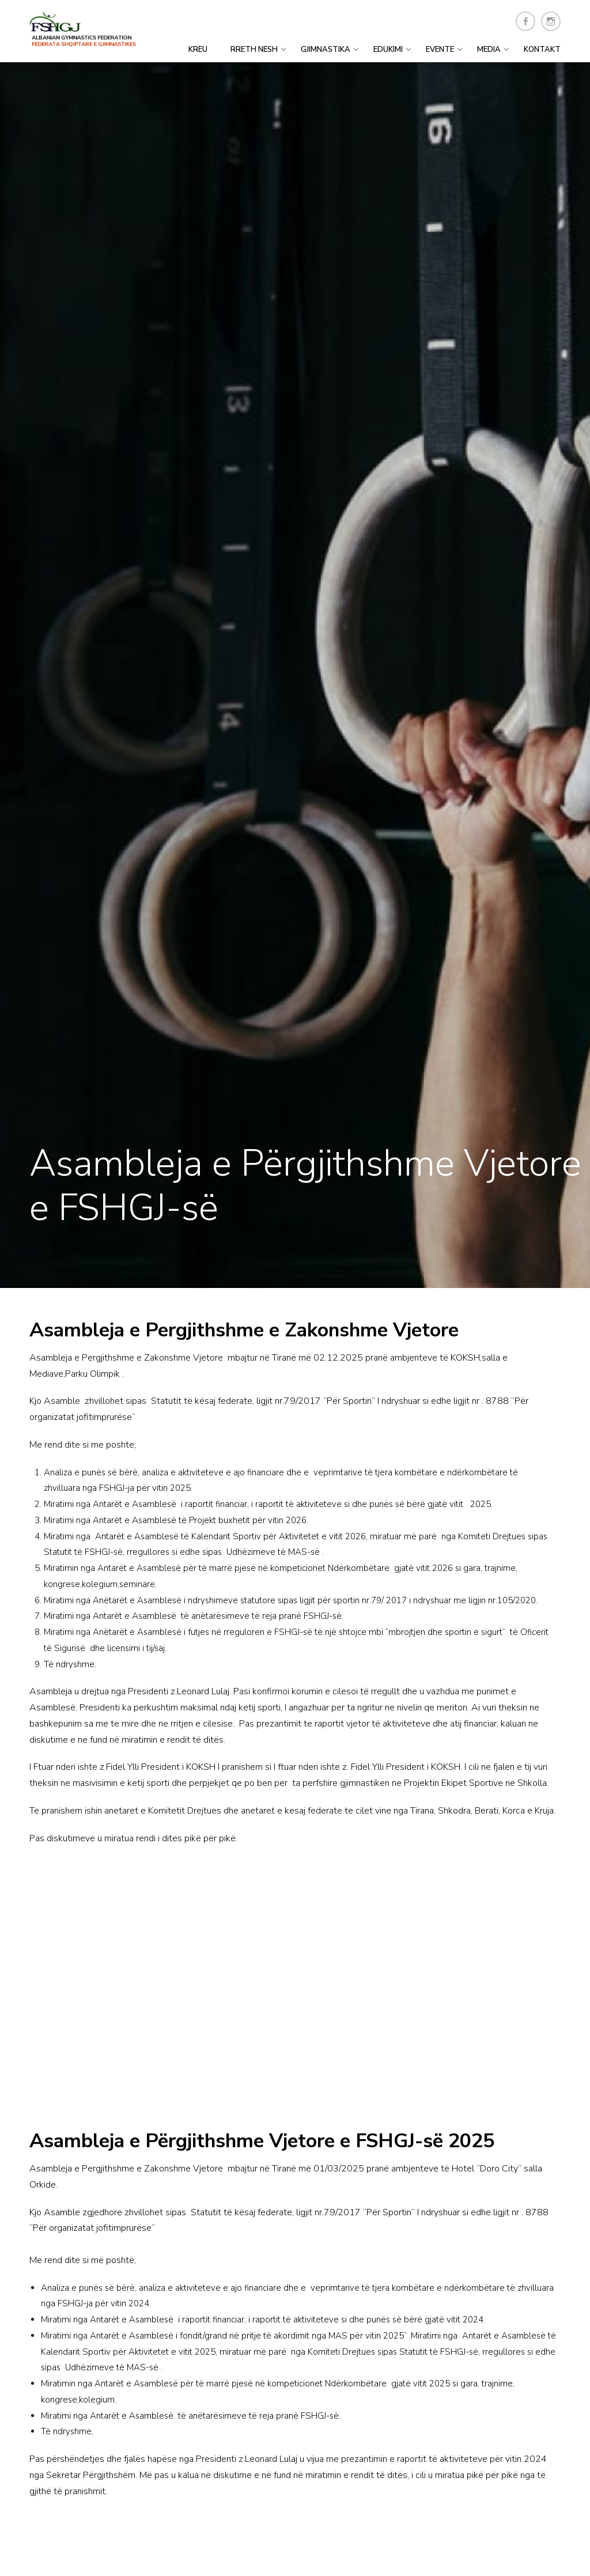 This screenshot has width=590, height=2576. I want to click on Edukimi, so click(388, 50).